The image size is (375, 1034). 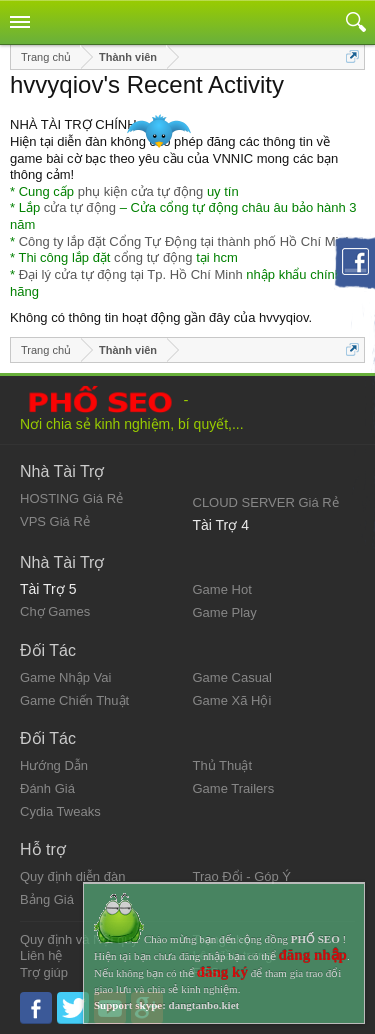 What do you see at coordinates (44, 972) in the screenshot?
I see `Trợ giúp` at bounding box center [44, 972].